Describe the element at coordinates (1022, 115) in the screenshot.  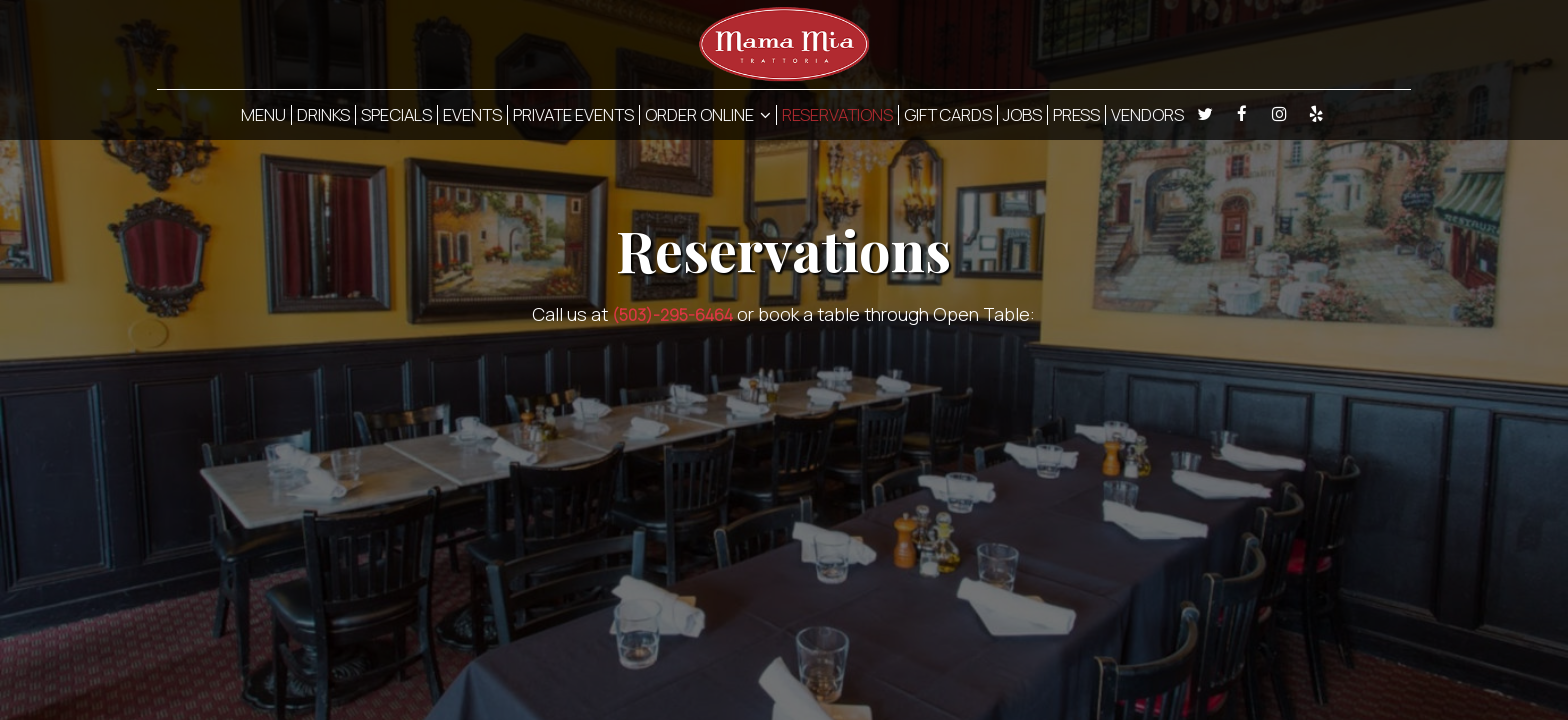
I see `JOBS` at that location.